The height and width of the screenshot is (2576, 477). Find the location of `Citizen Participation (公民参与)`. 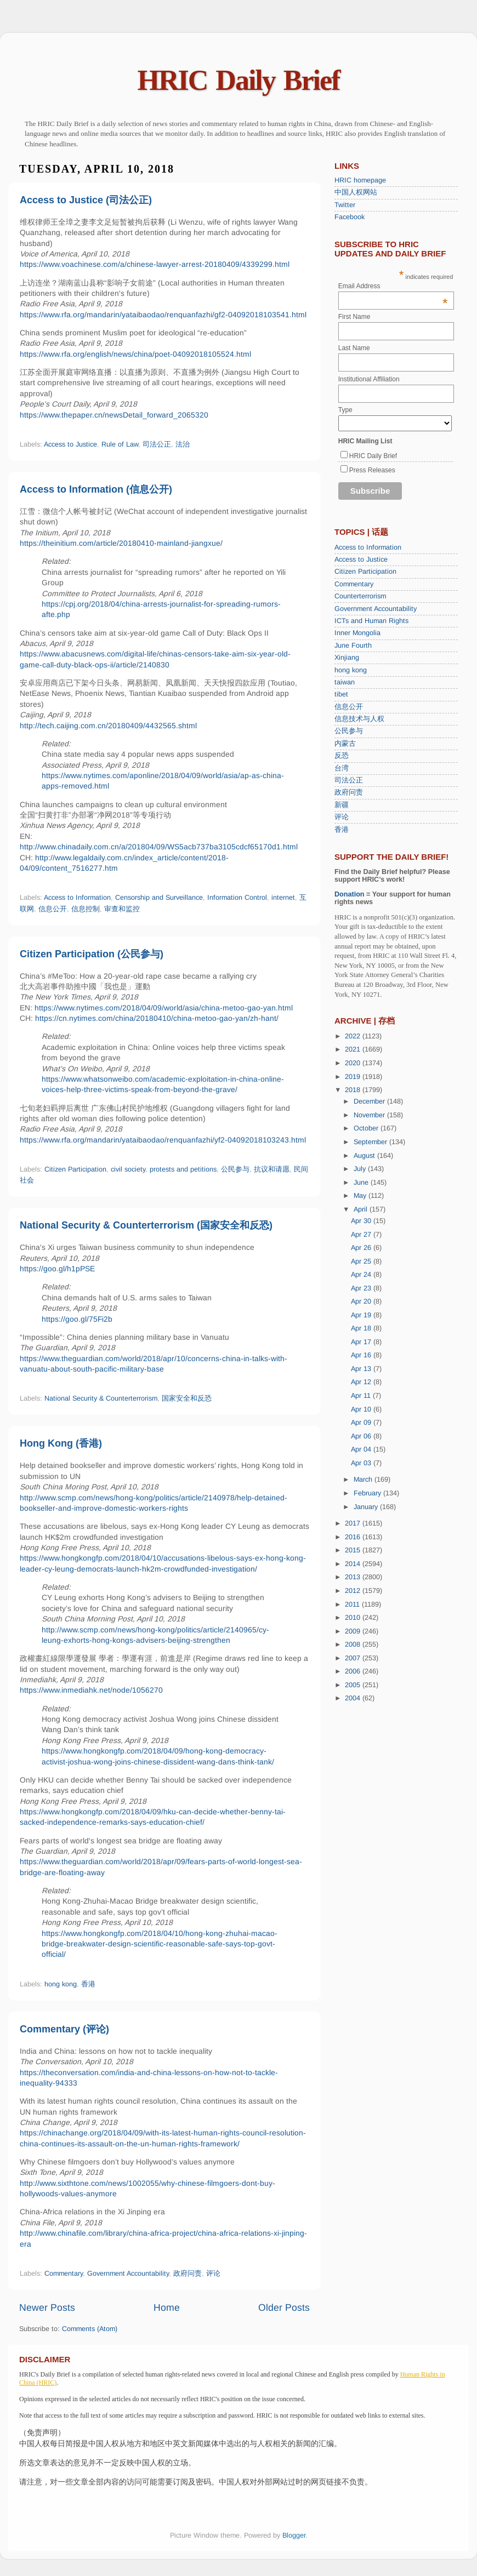

Citizen Participation (公民参与) is located at coordinates (91, 954).